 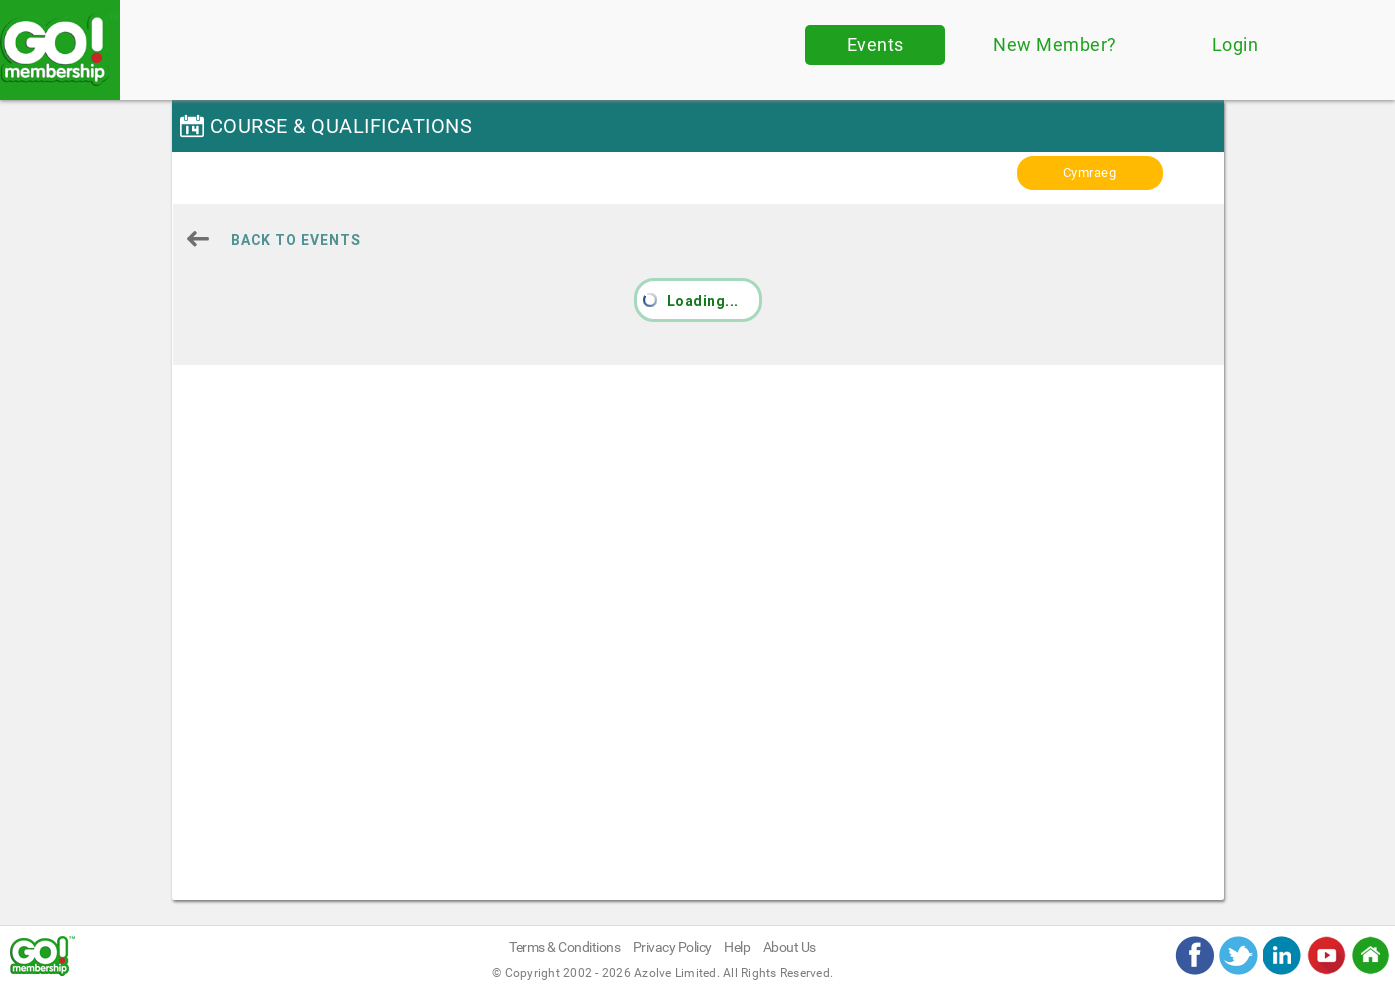 I want to click on About Us, so click(x=789, y=947).